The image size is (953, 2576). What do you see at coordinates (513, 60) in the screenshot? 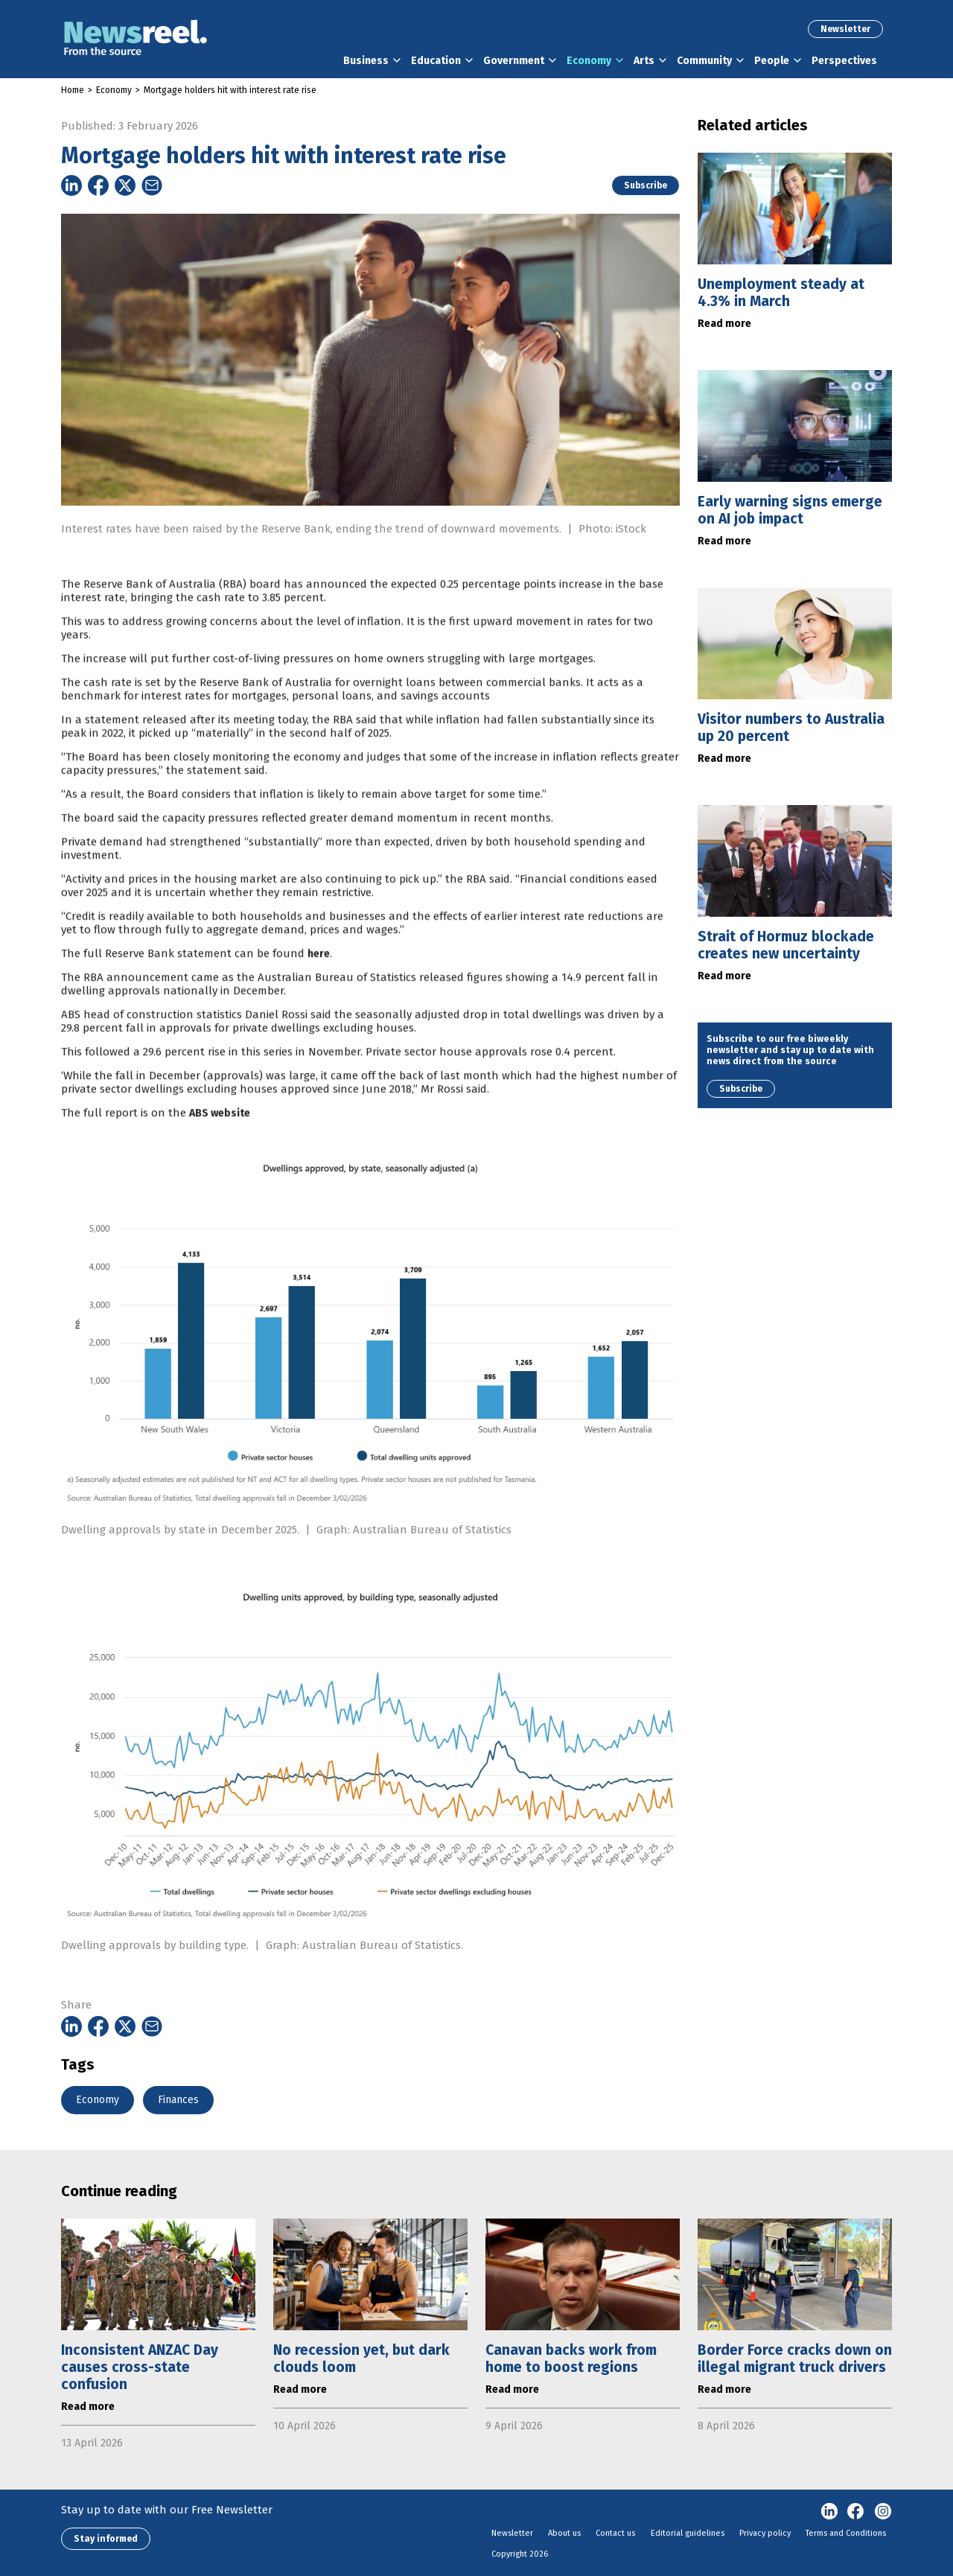
I see `Government` at bounding box center [513, 60].